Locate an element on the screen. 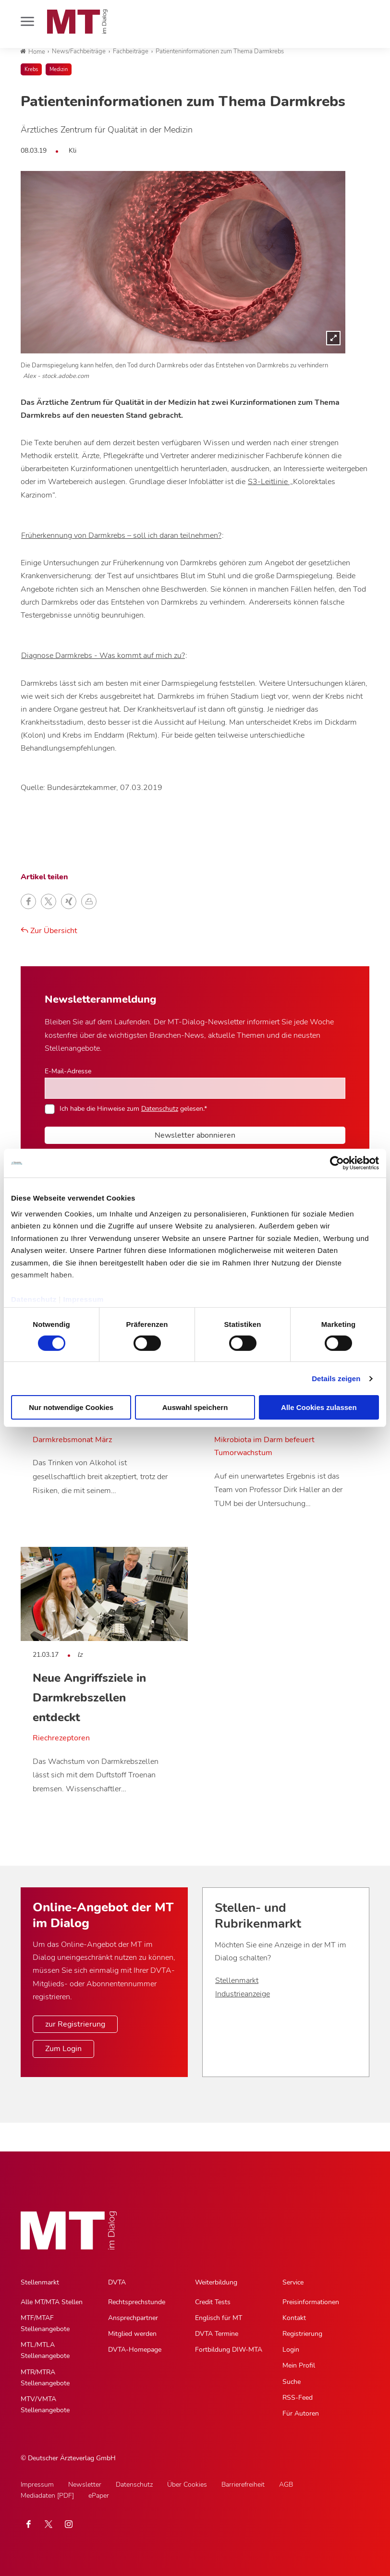  Credit Tests [Credit Tests, Untermenu] is located at coordinates (213, 2302).